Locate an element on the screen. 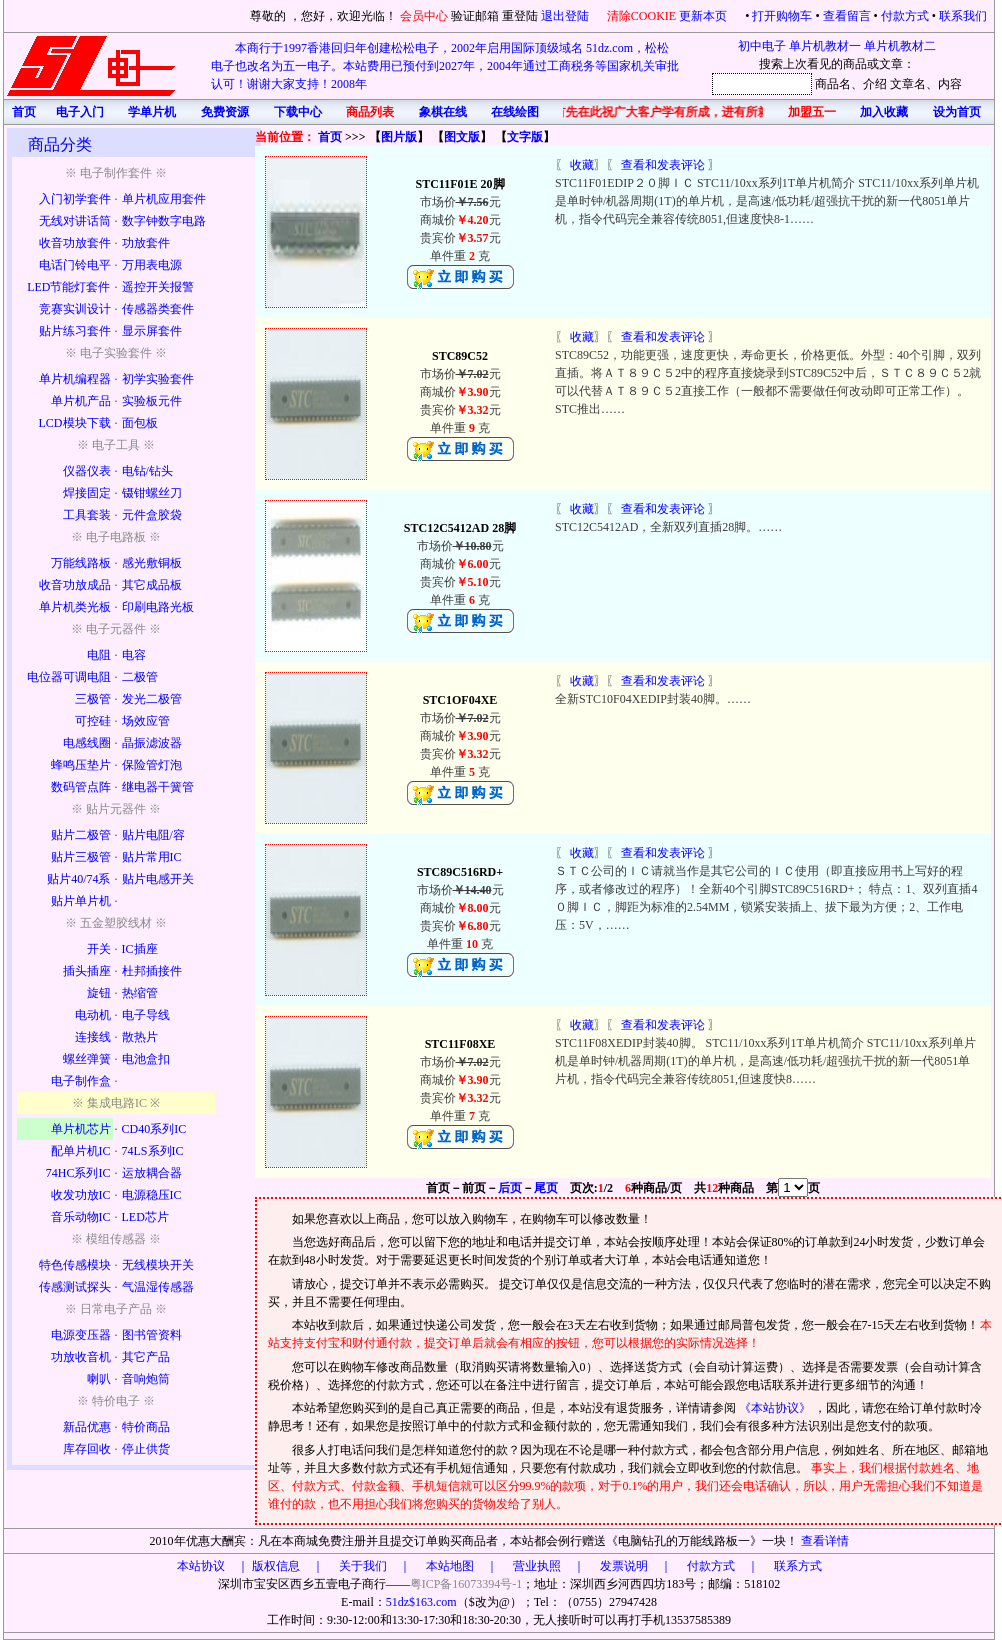 This screenshot has width=1002, height=1640. 初学实验套件 is located at coordinates (158, 379).